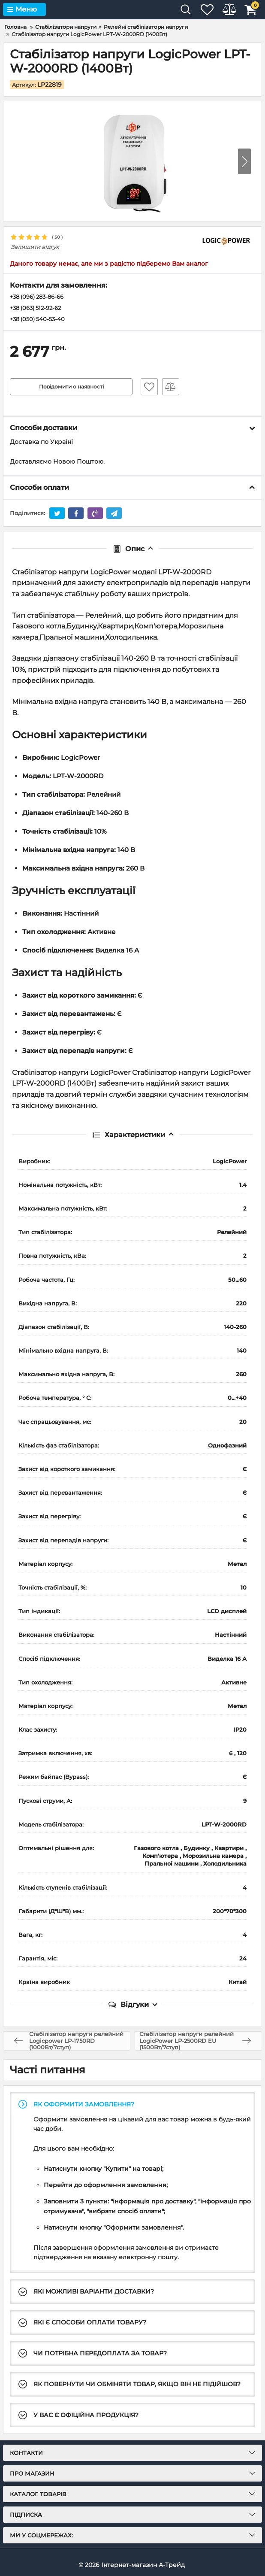 Image resolution: width=265 pixels, height=2576 pixels. I want to click on +38 (050) 540-53-40, so click(39, 321).